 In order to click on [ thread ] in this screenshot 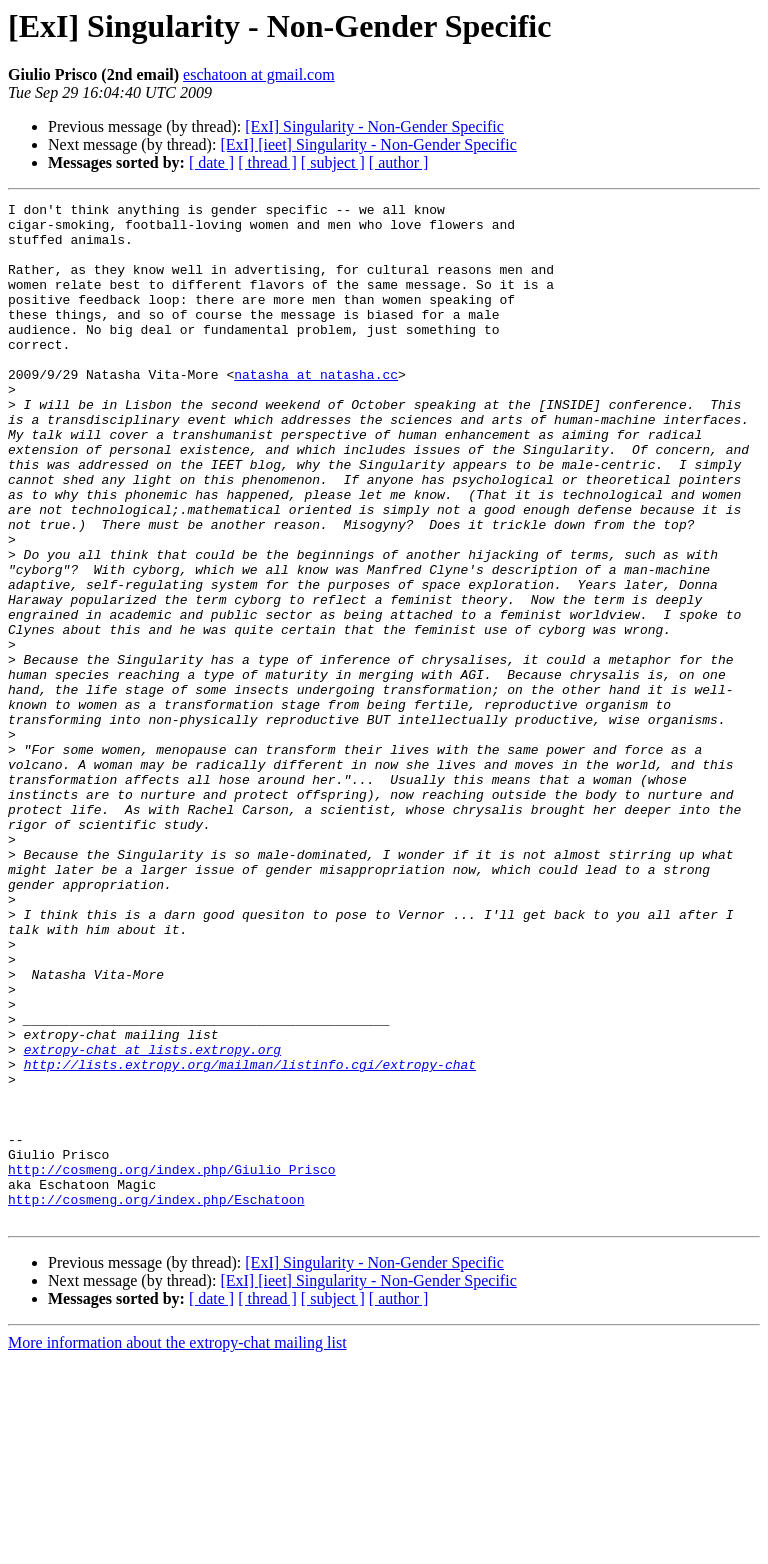, I will do `click(267, 162)`.